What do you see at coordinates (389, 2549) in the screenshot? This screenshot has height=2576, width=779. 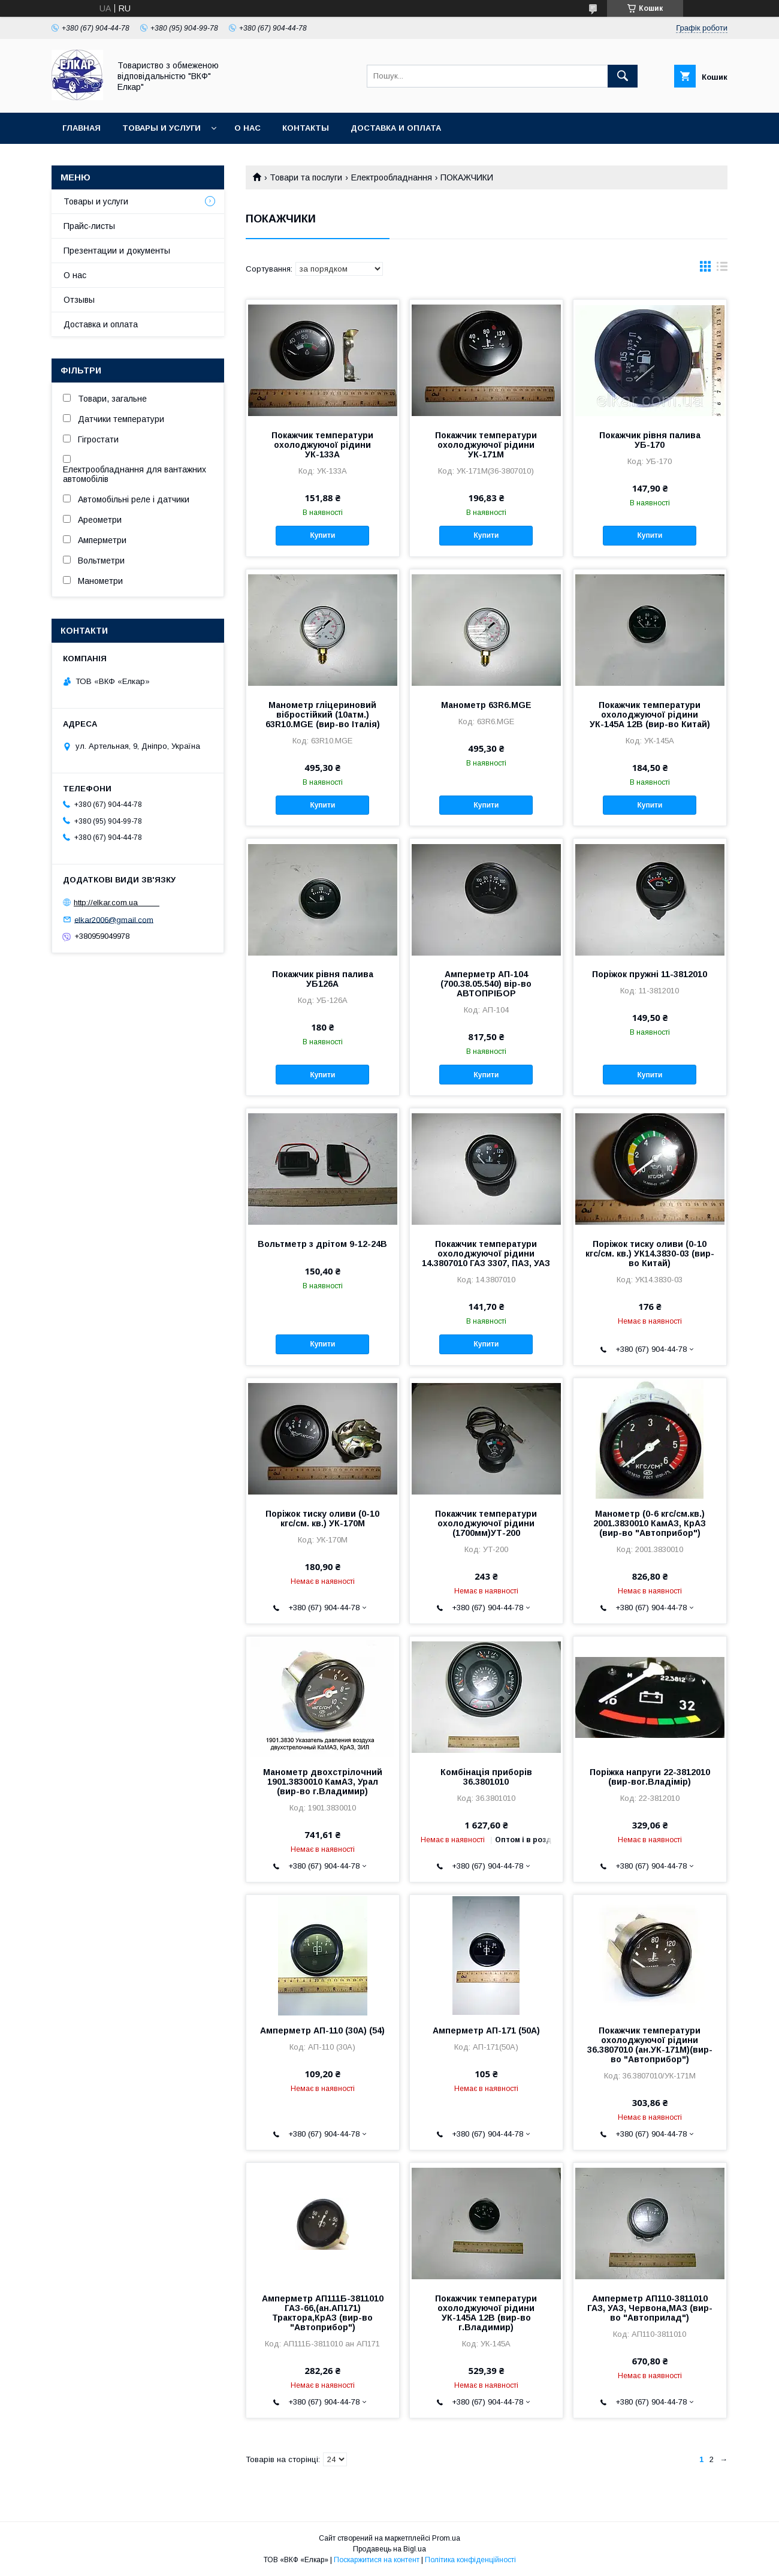 I see `Продавець на Bigl.ua` at bounding box center [389, 2549].